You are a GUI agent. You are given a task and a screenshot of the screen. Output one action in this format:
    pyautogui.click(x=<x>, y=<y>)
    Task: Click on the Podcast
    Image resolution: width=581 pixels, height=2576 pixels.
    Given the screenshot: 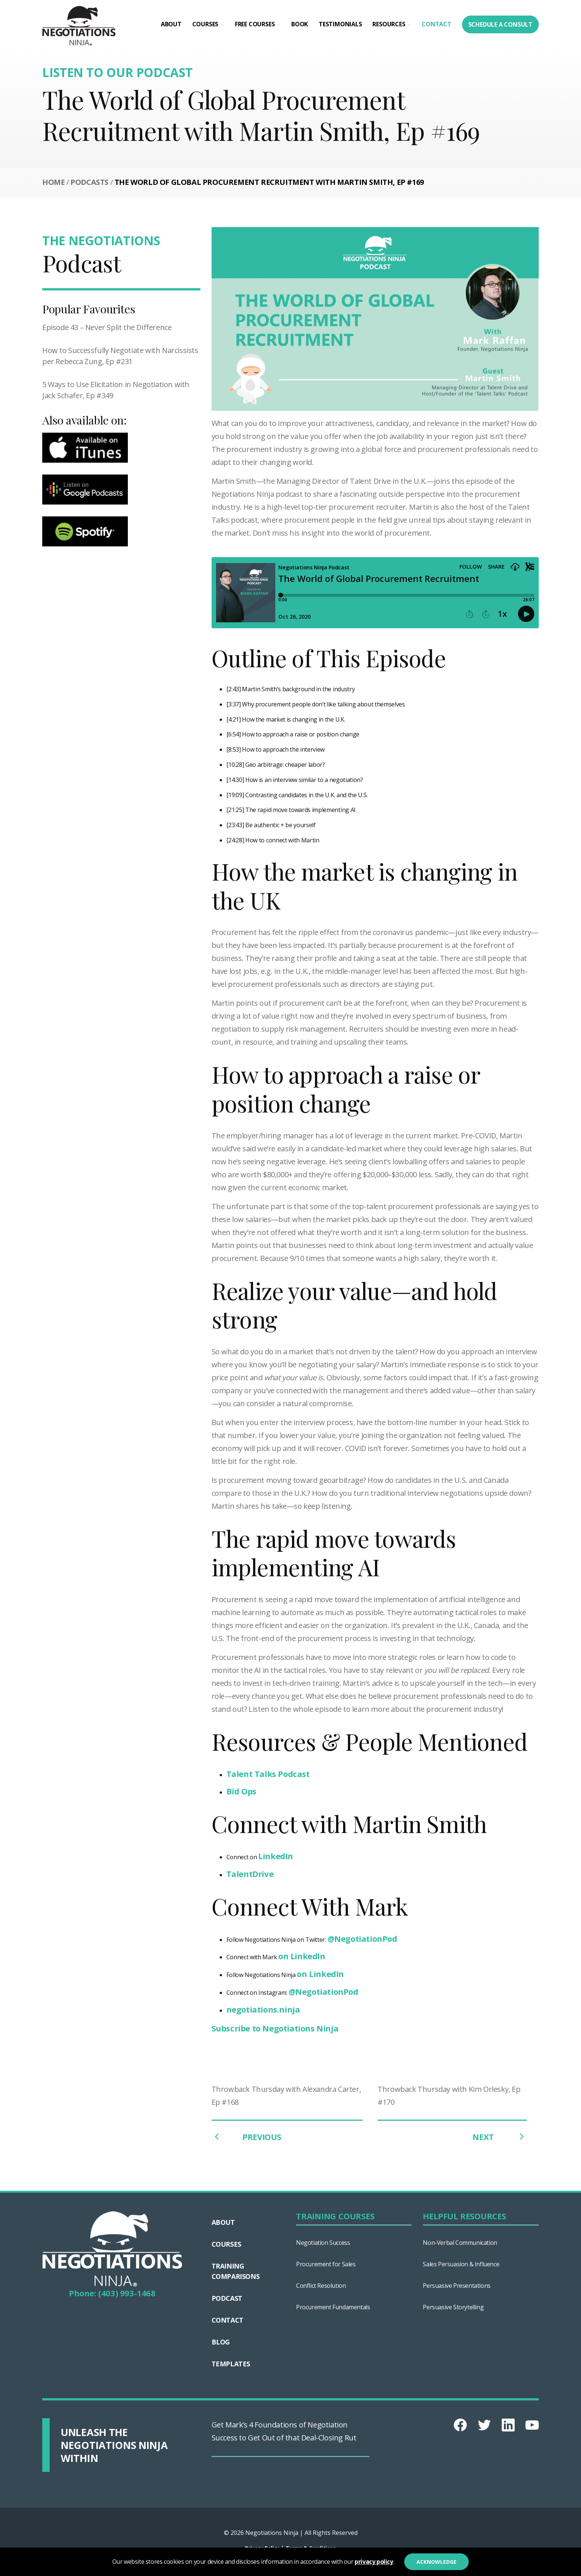 What is the action you would take?
    pyautogui.click(x=227, y=2298)
    